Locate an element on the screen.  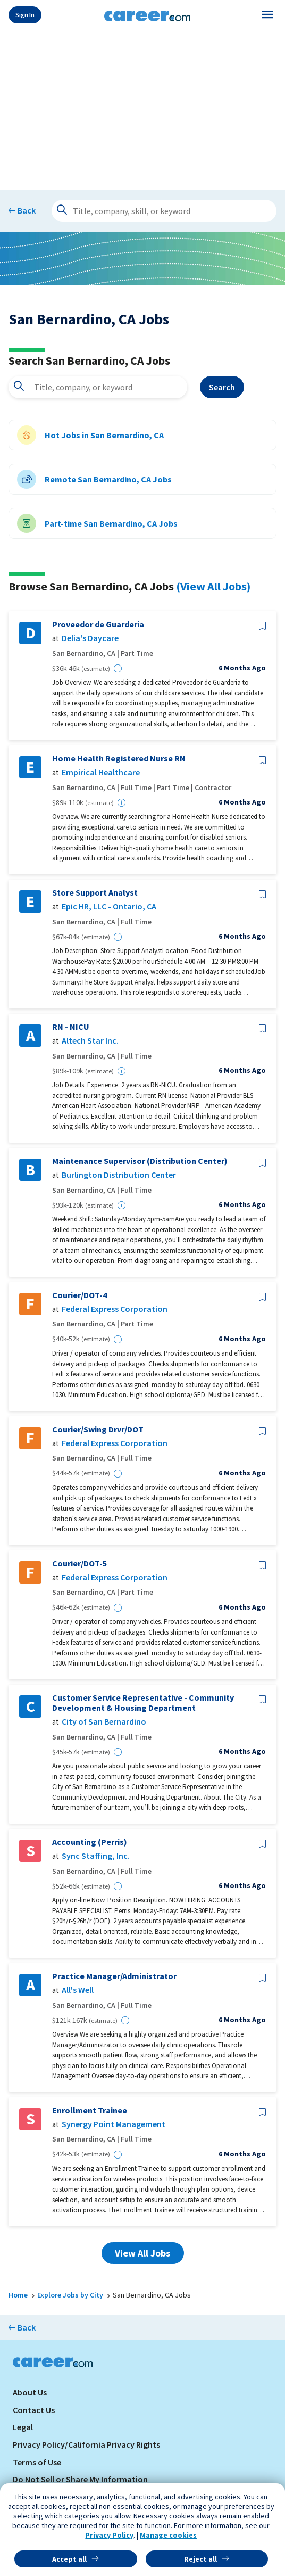
About Us is located at coordinates (30, 2392).